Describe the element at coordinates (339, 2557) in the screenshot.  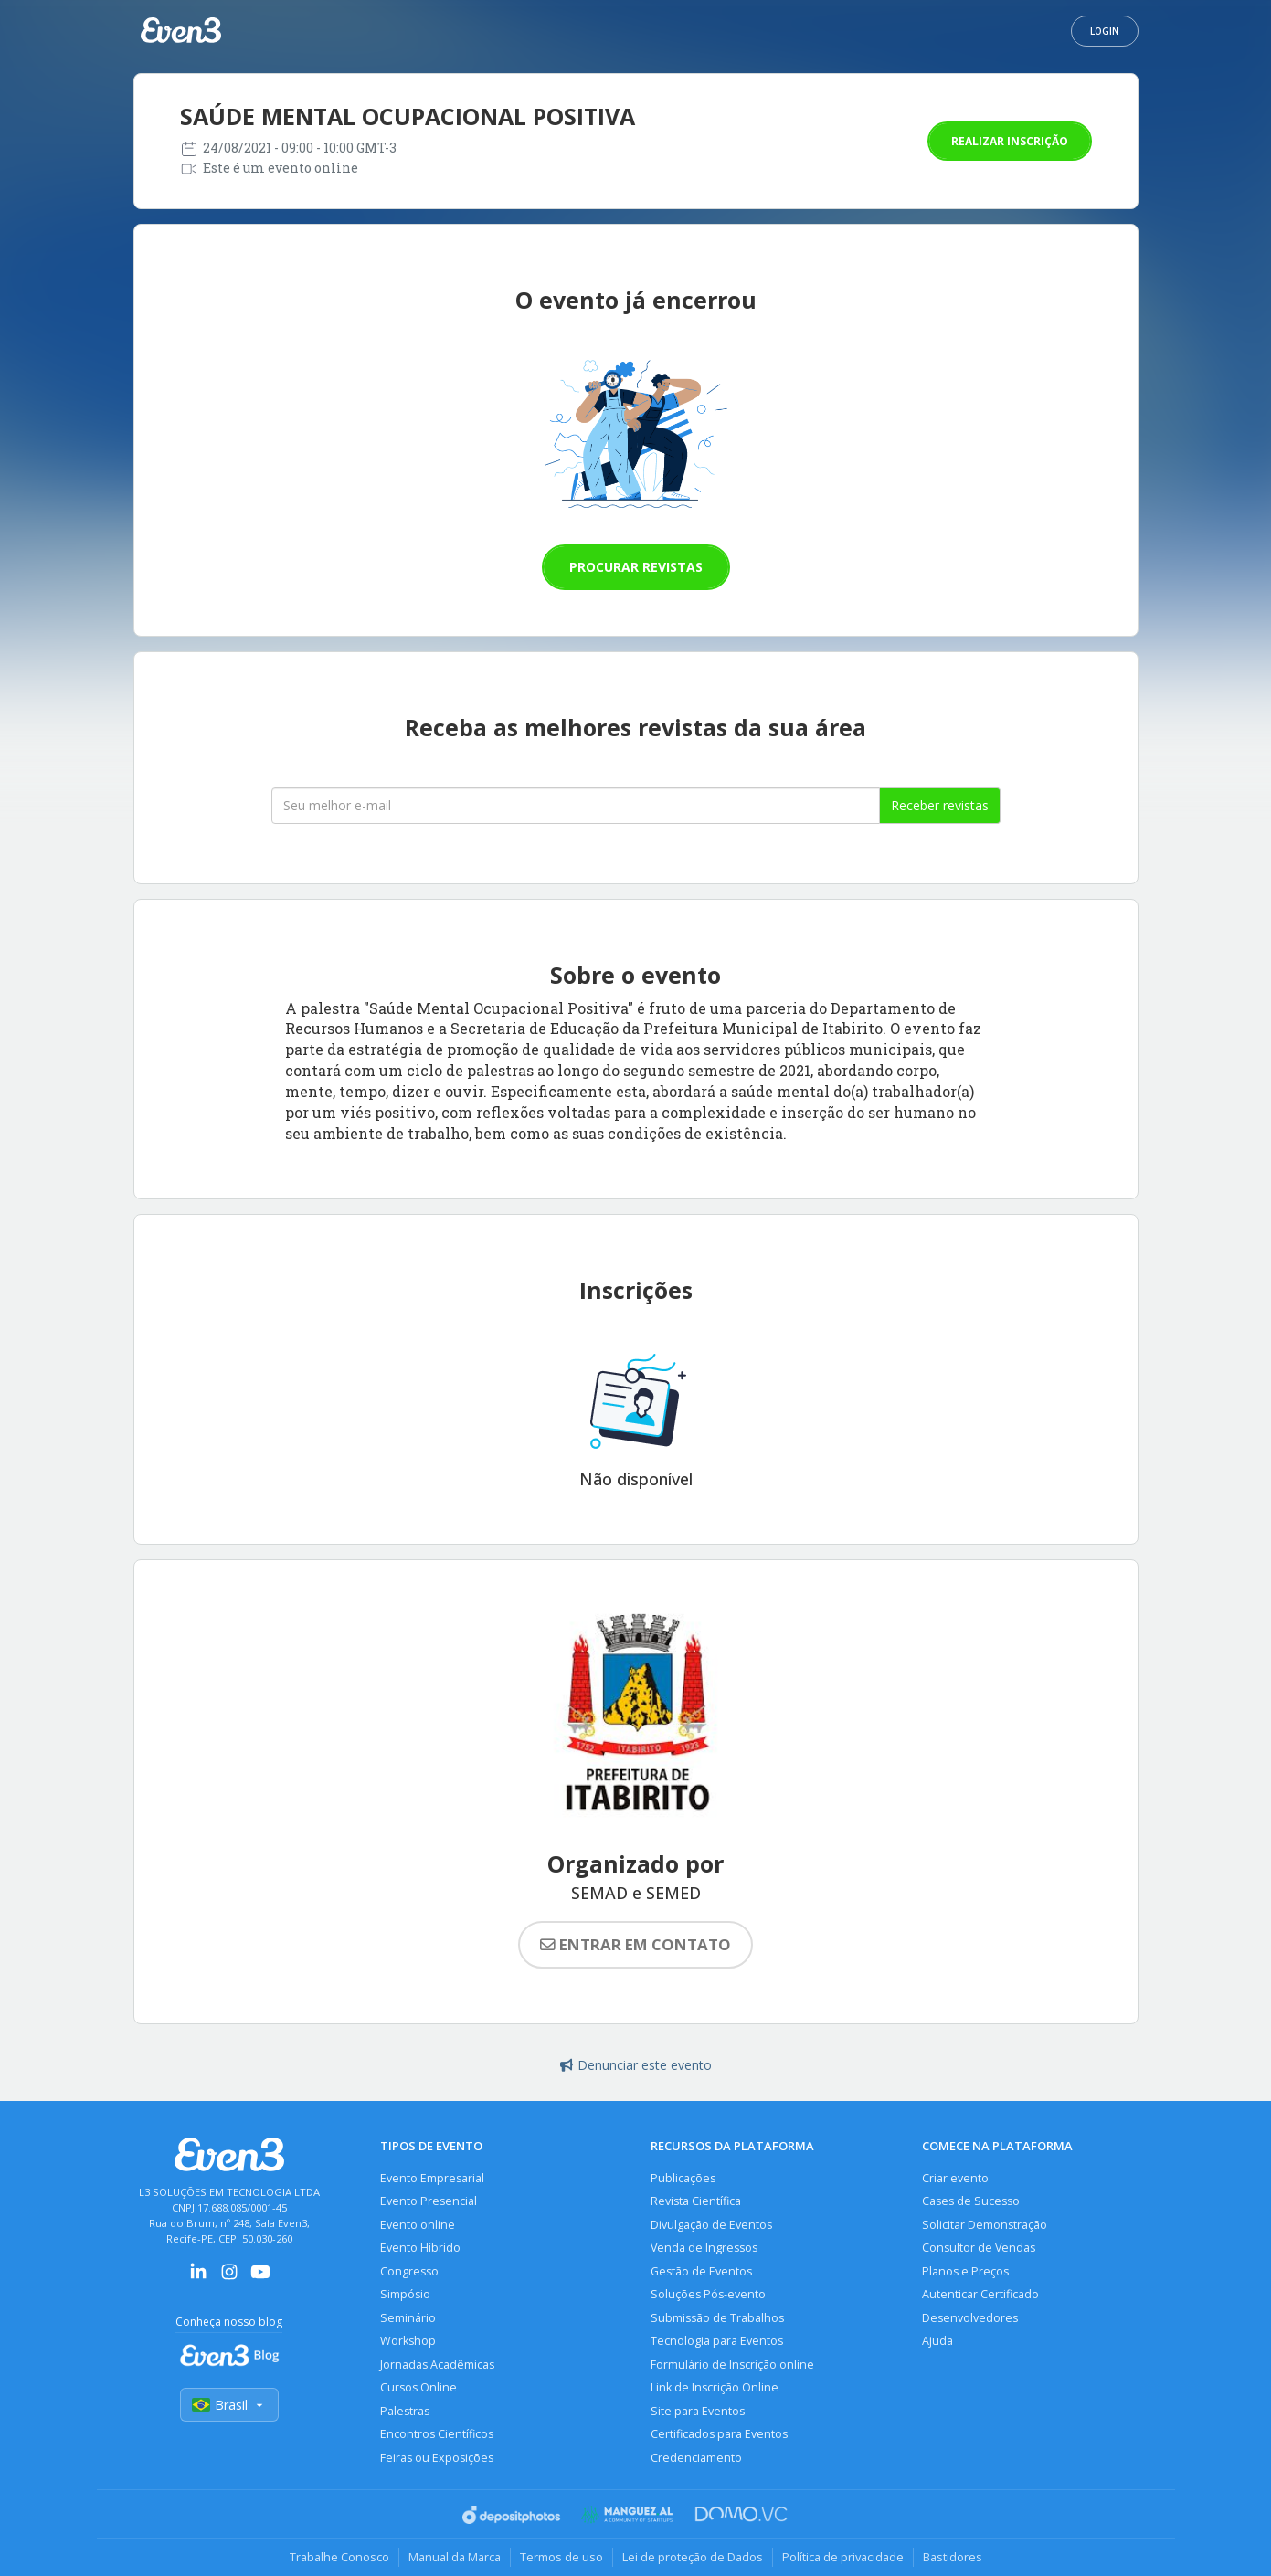
I see `Trabalhe Conosco` at that location.